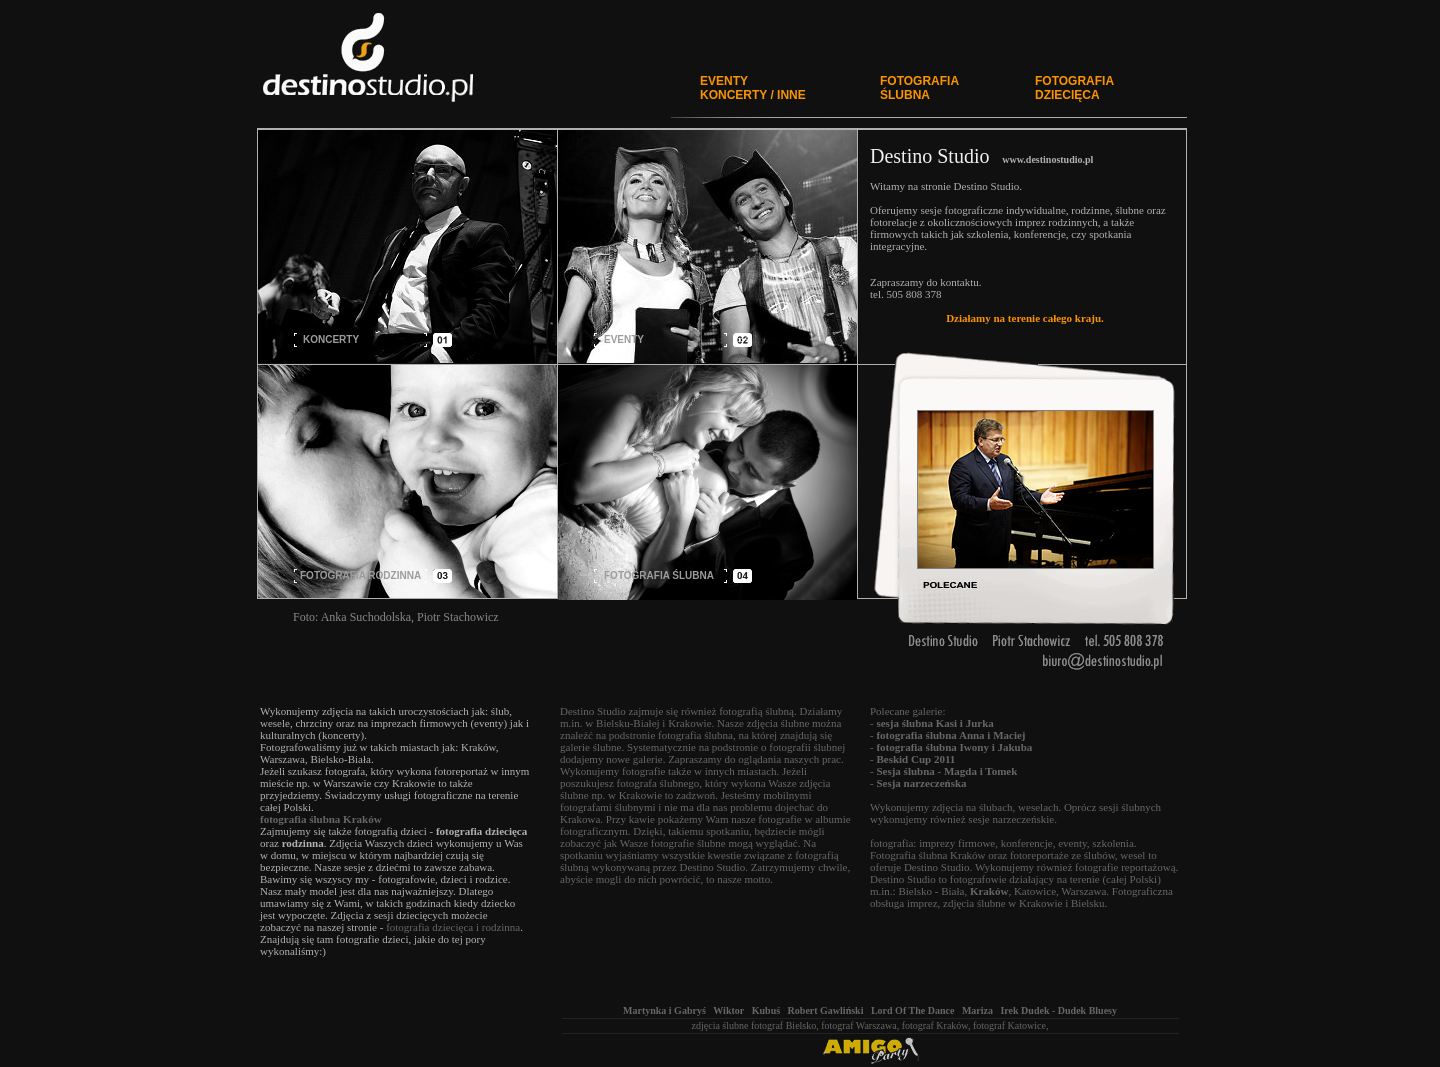 The width and height of the screenshot is (1440, 1067). What do you see at coordinates (360, 575) in the screenshot?
I see `FOTOGRAFIA RODZINNA` at bounding box center [360, 575].